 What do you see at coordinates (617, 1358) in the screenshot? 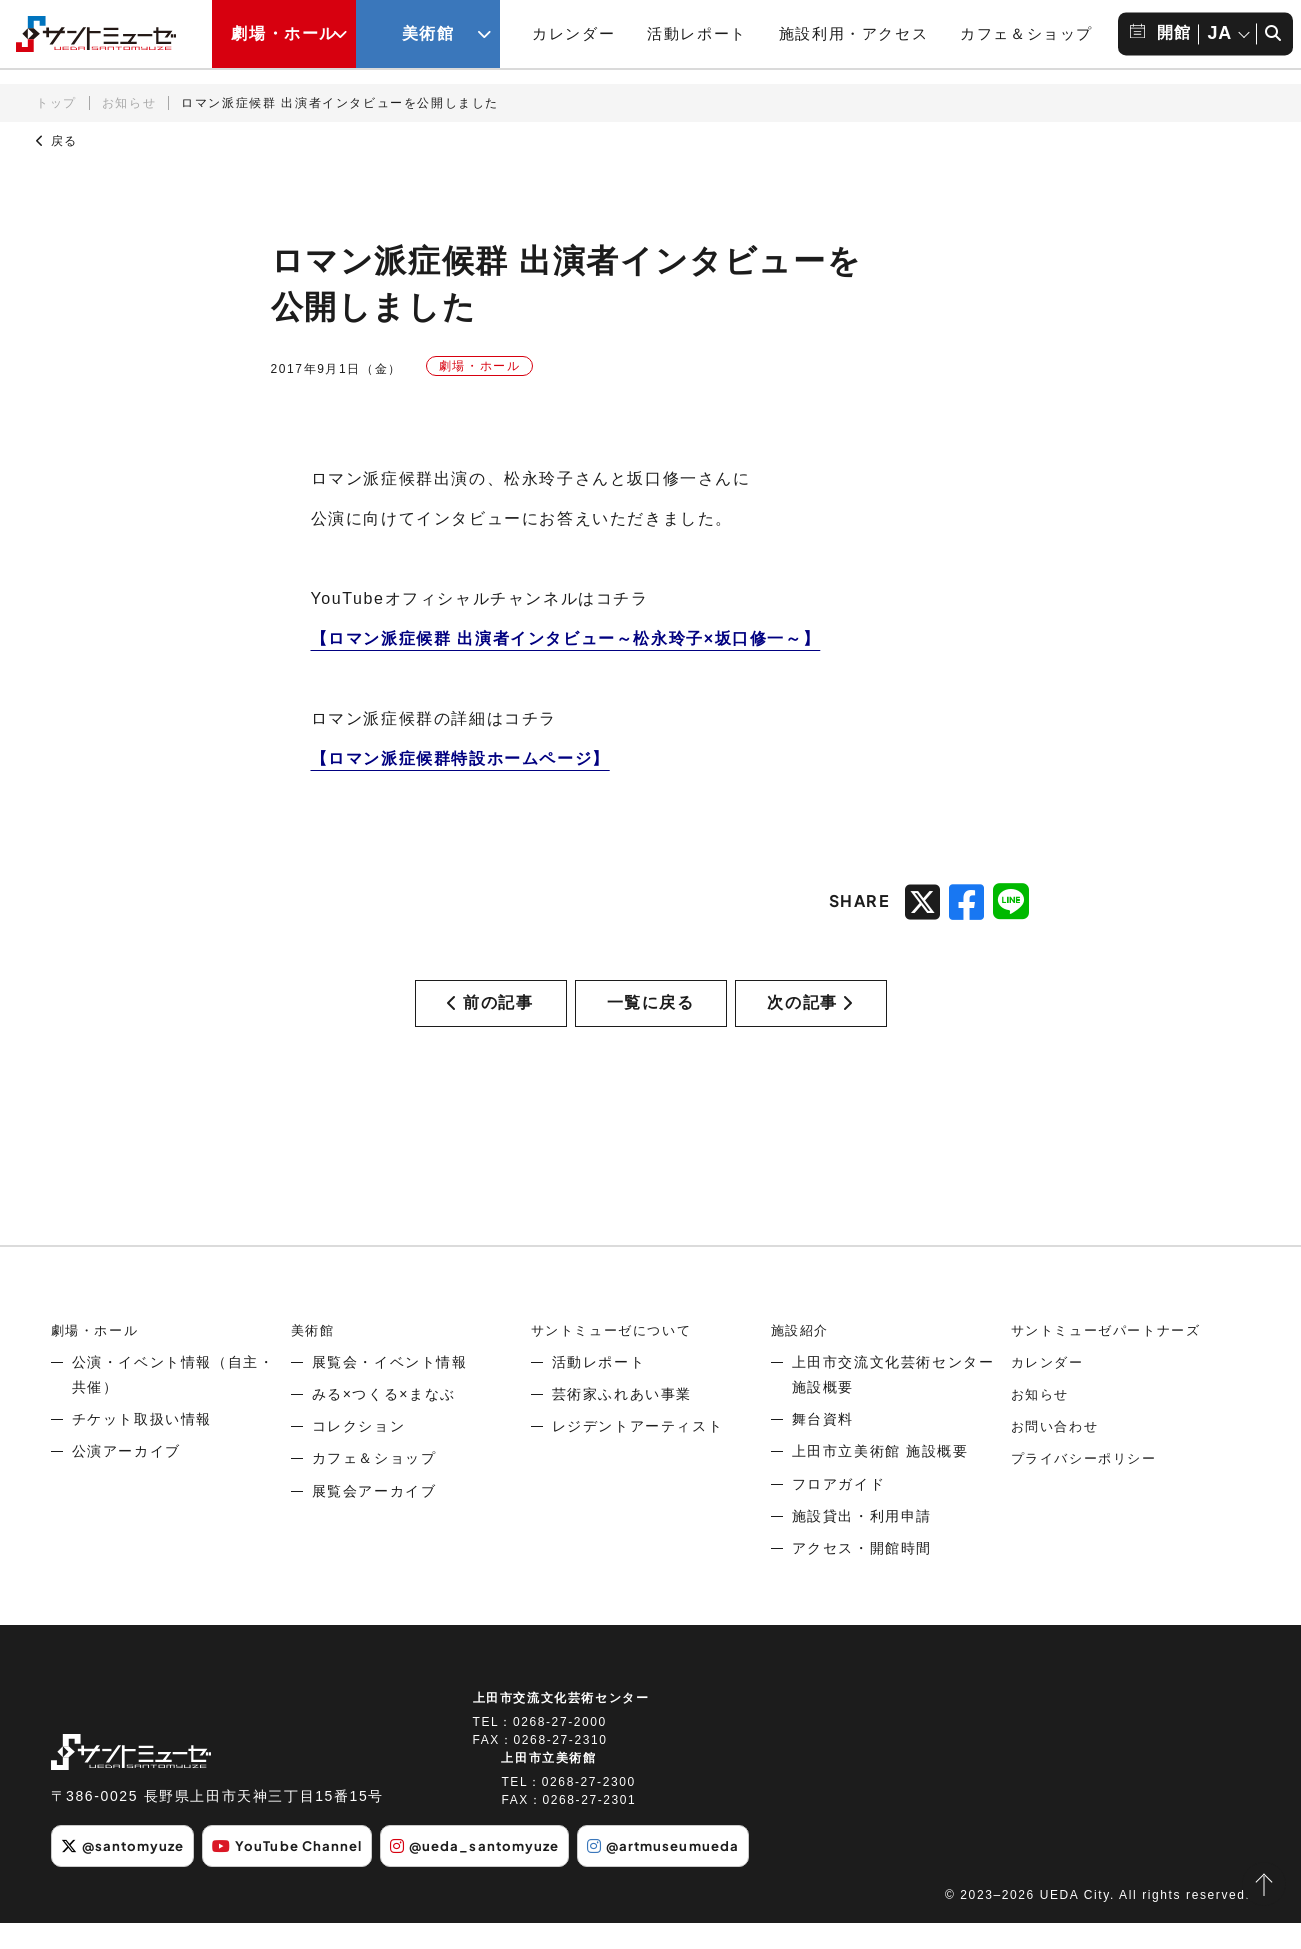
I see `サントミューゼについて` at bounding box center [617, 1358].